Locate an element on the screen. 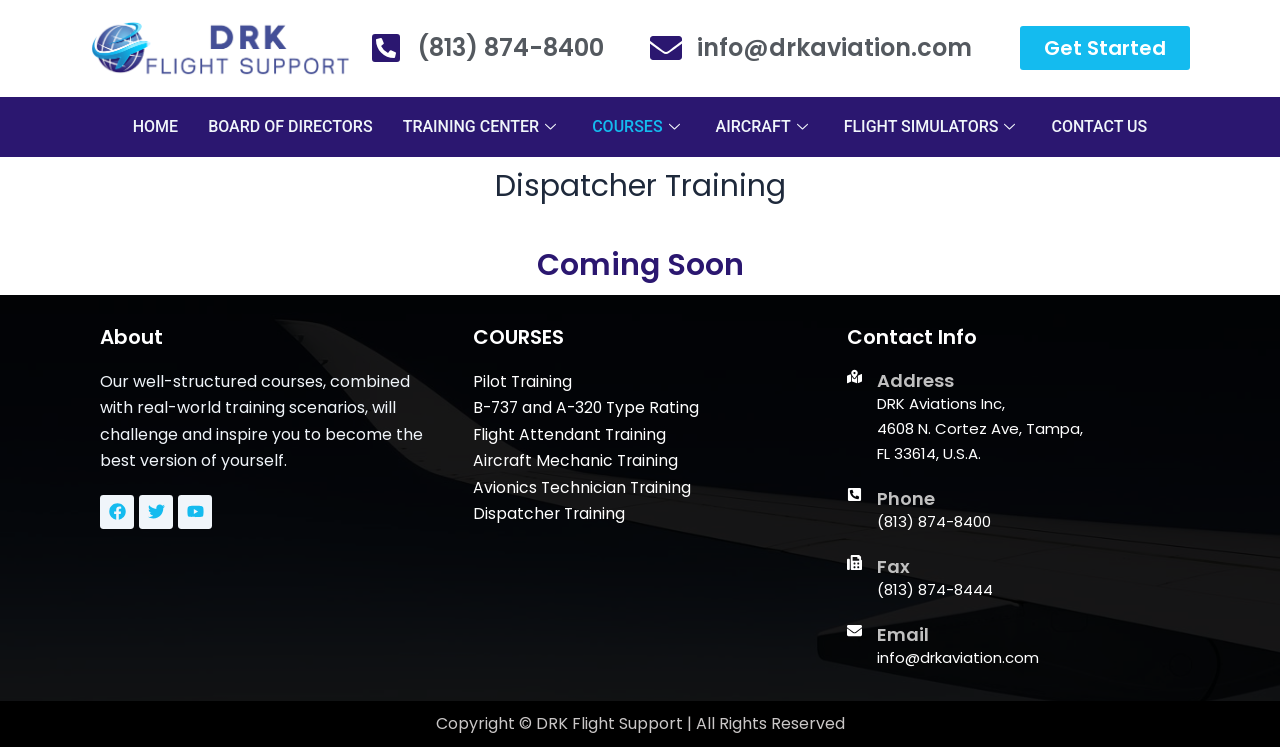  HOME is located at coordinates (155, 126).